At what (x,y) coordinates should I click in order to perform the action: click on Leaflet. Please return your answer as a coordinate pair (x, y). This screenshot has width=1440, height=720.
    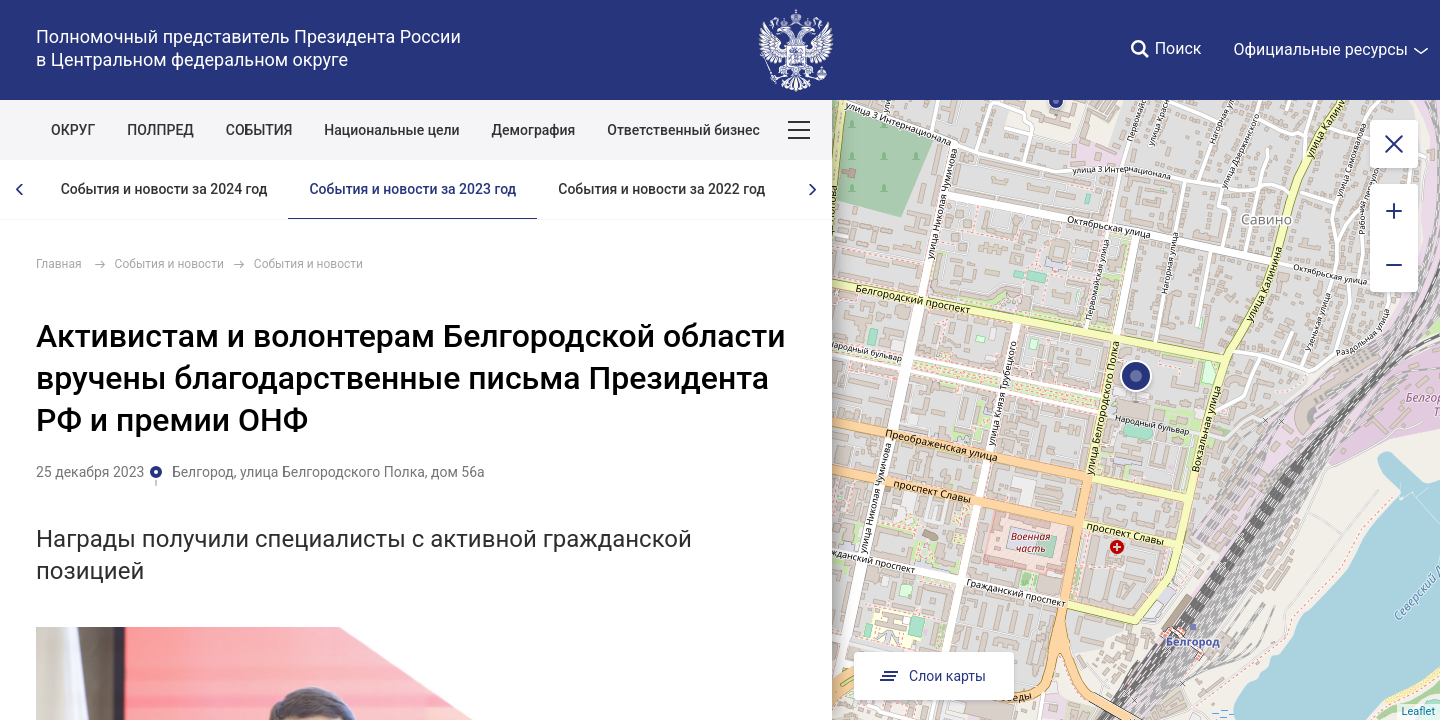
    Looking at the image, I should click on (1418, 711).